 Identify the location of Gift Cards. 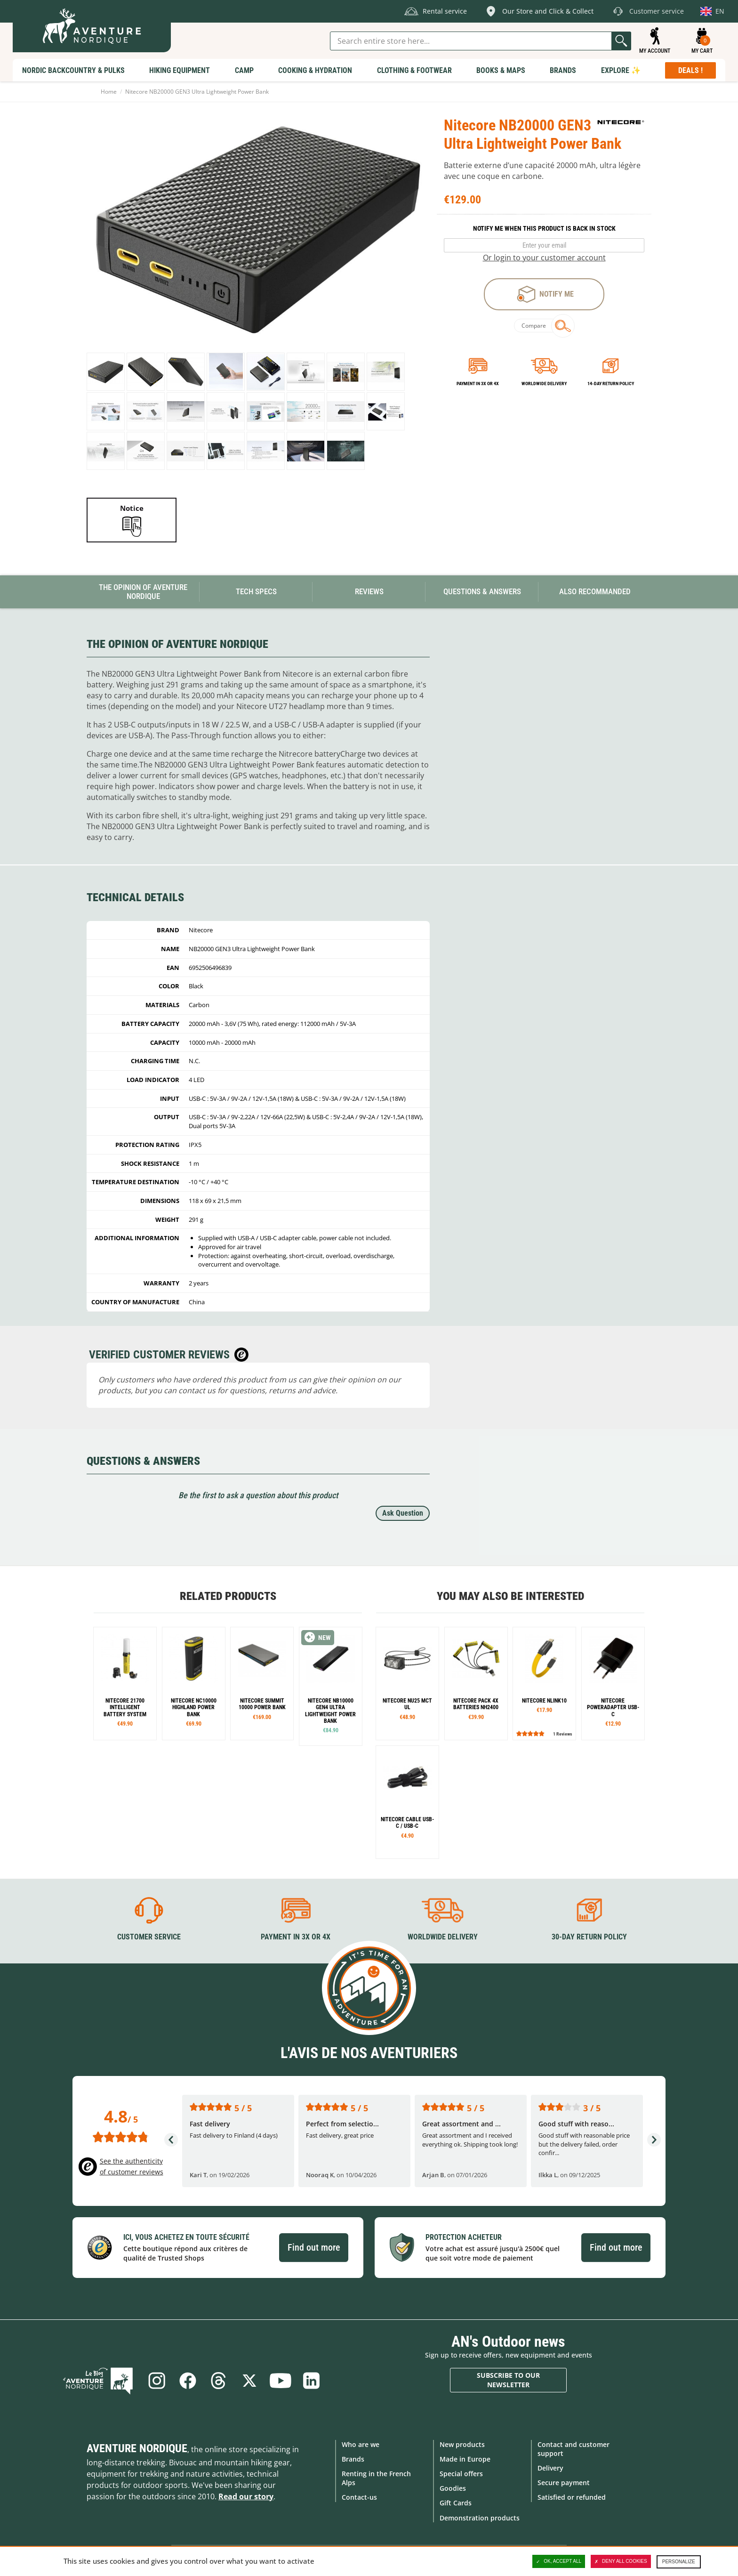
(456, 2502).